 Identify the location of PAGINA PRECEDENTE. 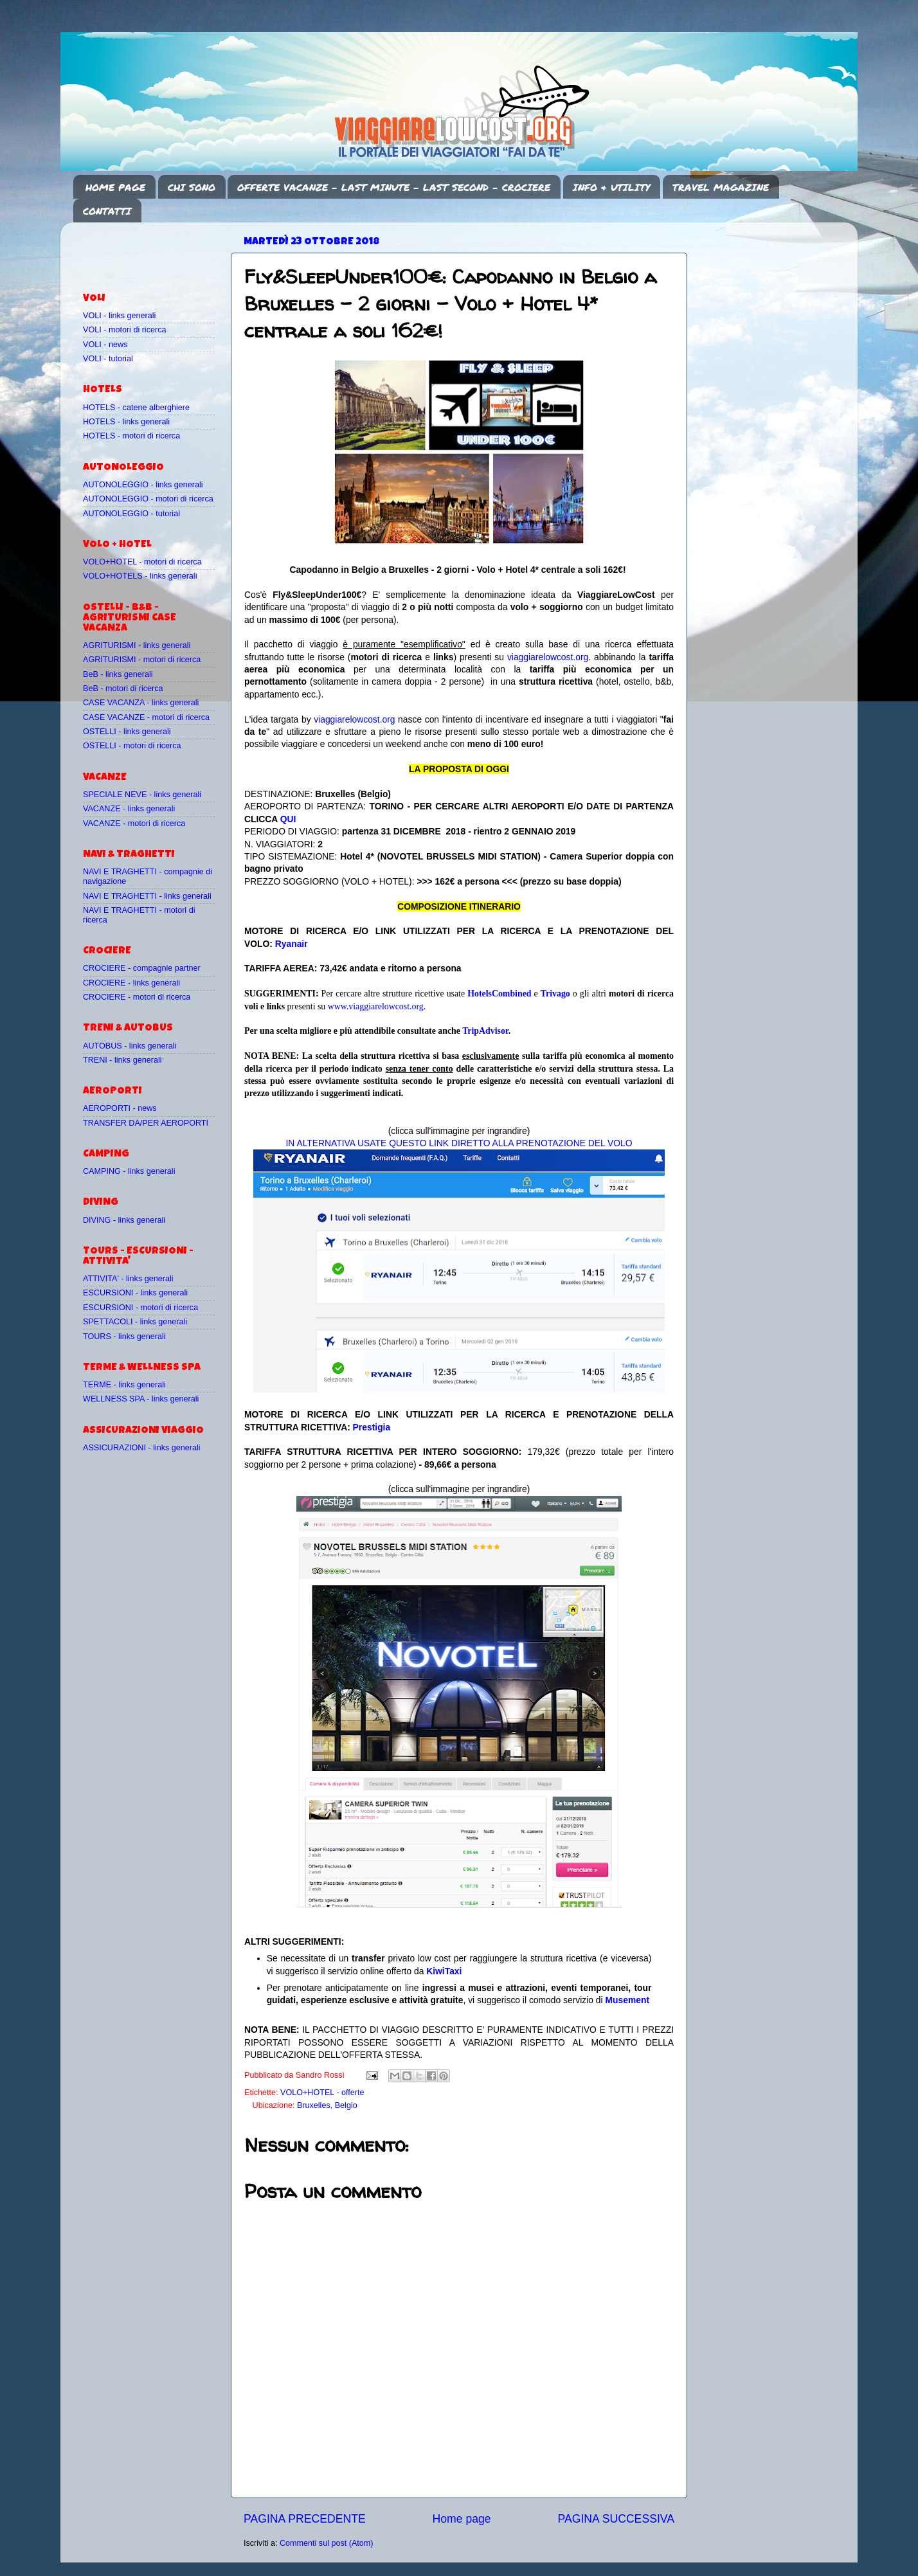
(305, 2518).